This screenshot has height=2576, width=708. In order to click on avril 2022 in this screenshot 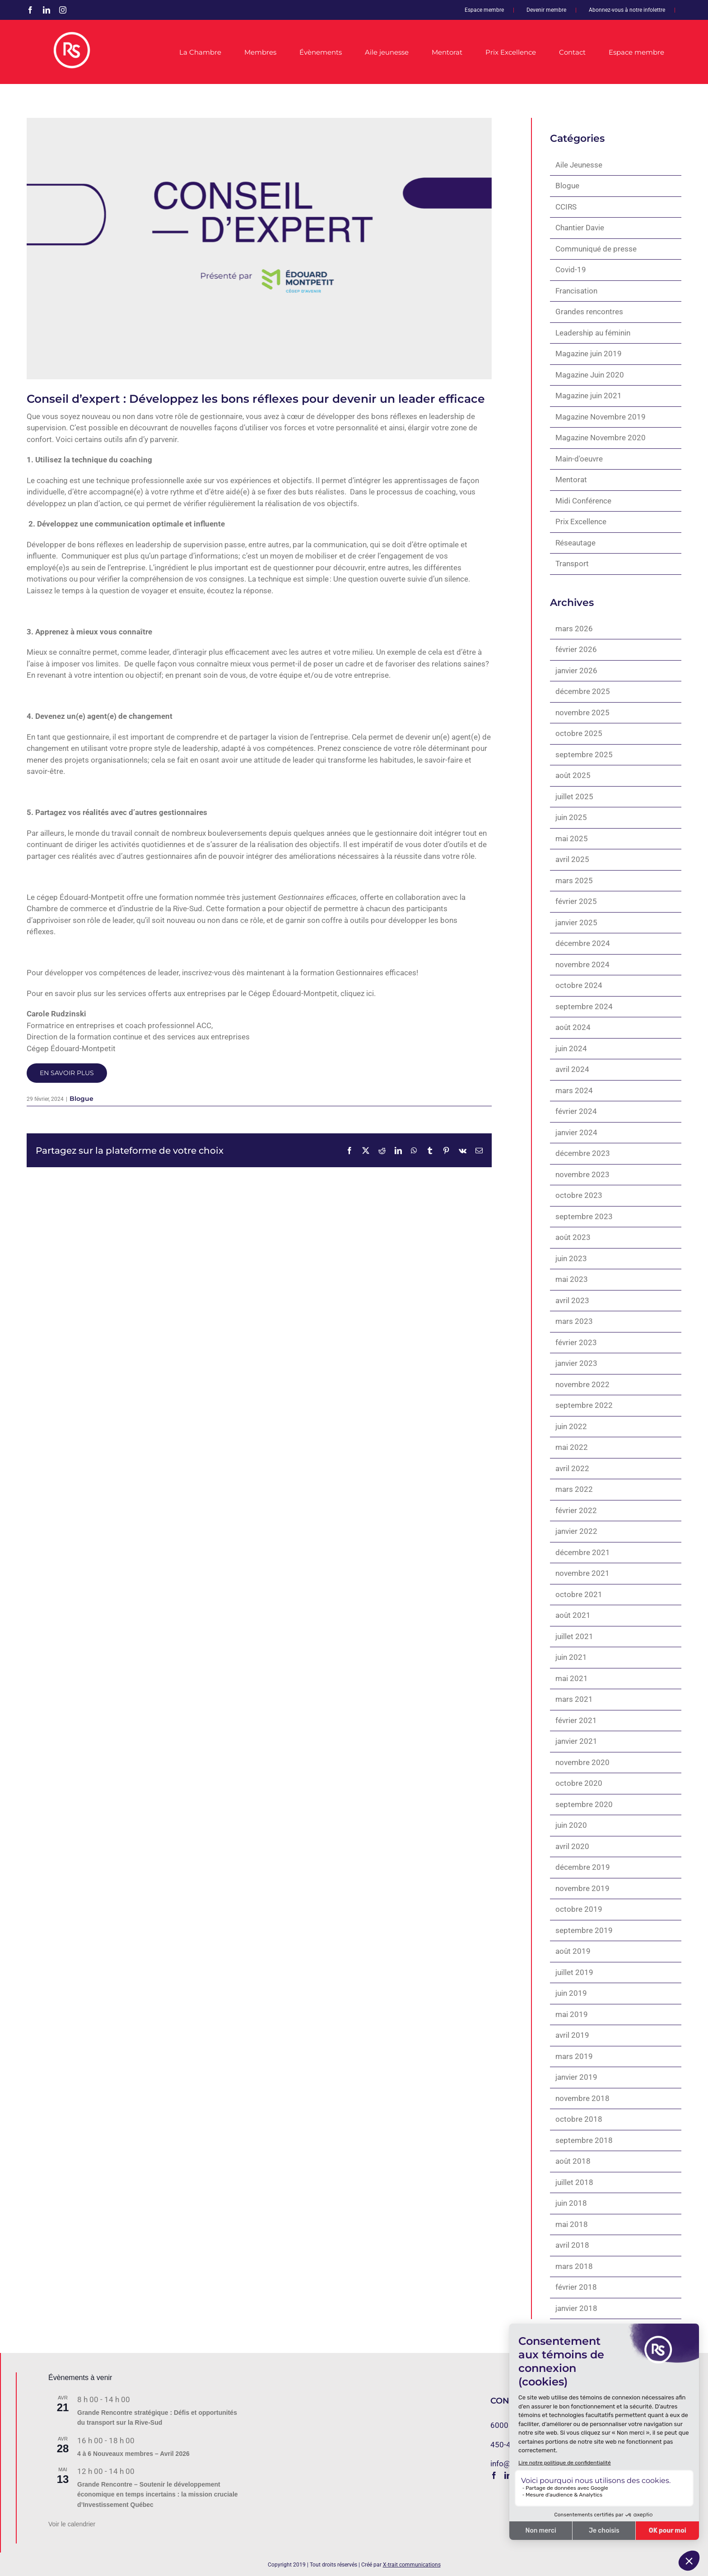, I will do `click(572, 1468)`.